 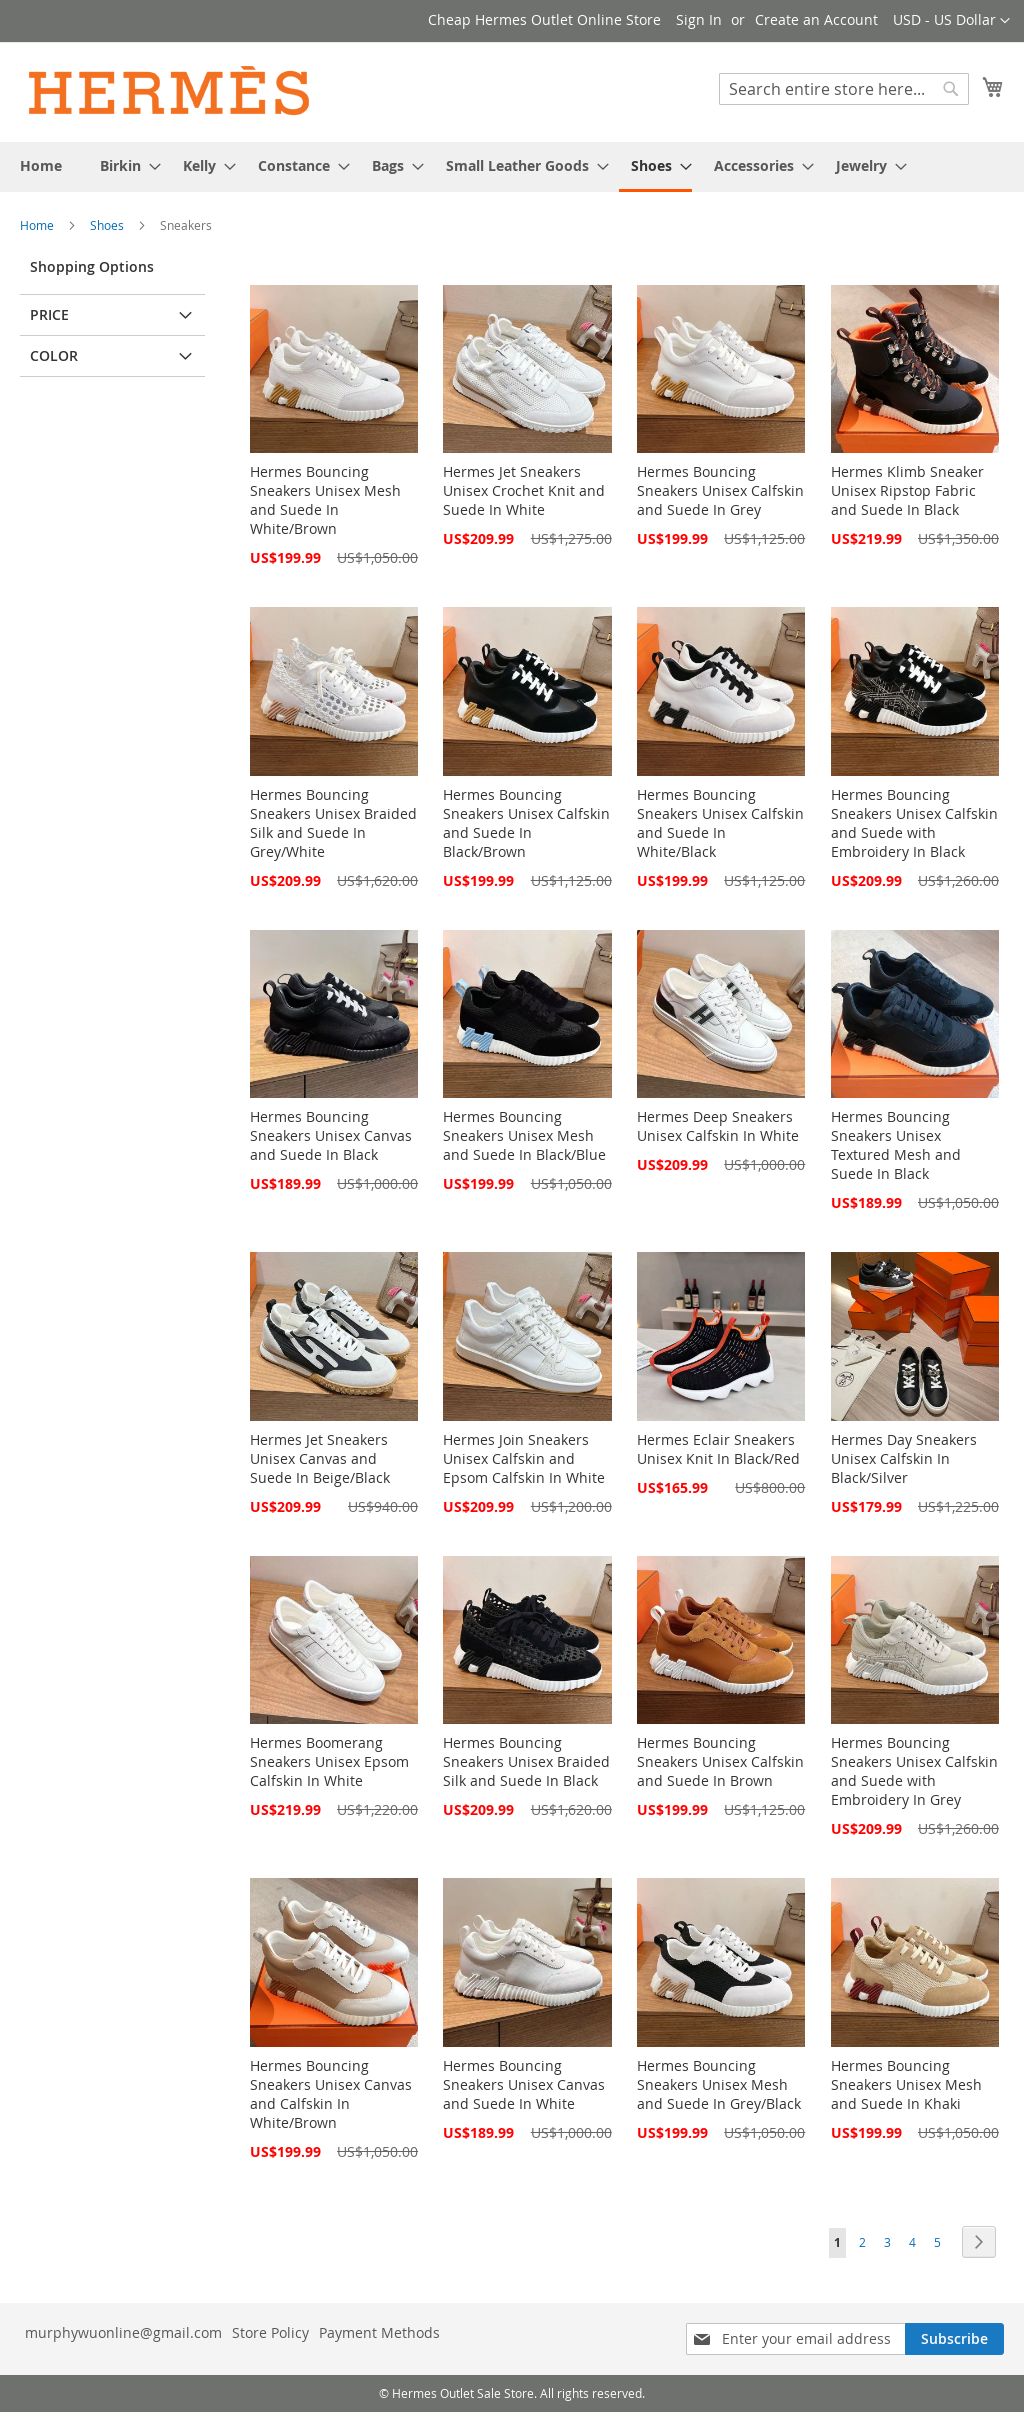 What do you see at coordinates (123, 2332) in the screenshot?
I see `murphywuonline@gmail.com` at bounding box center [123, 2332].